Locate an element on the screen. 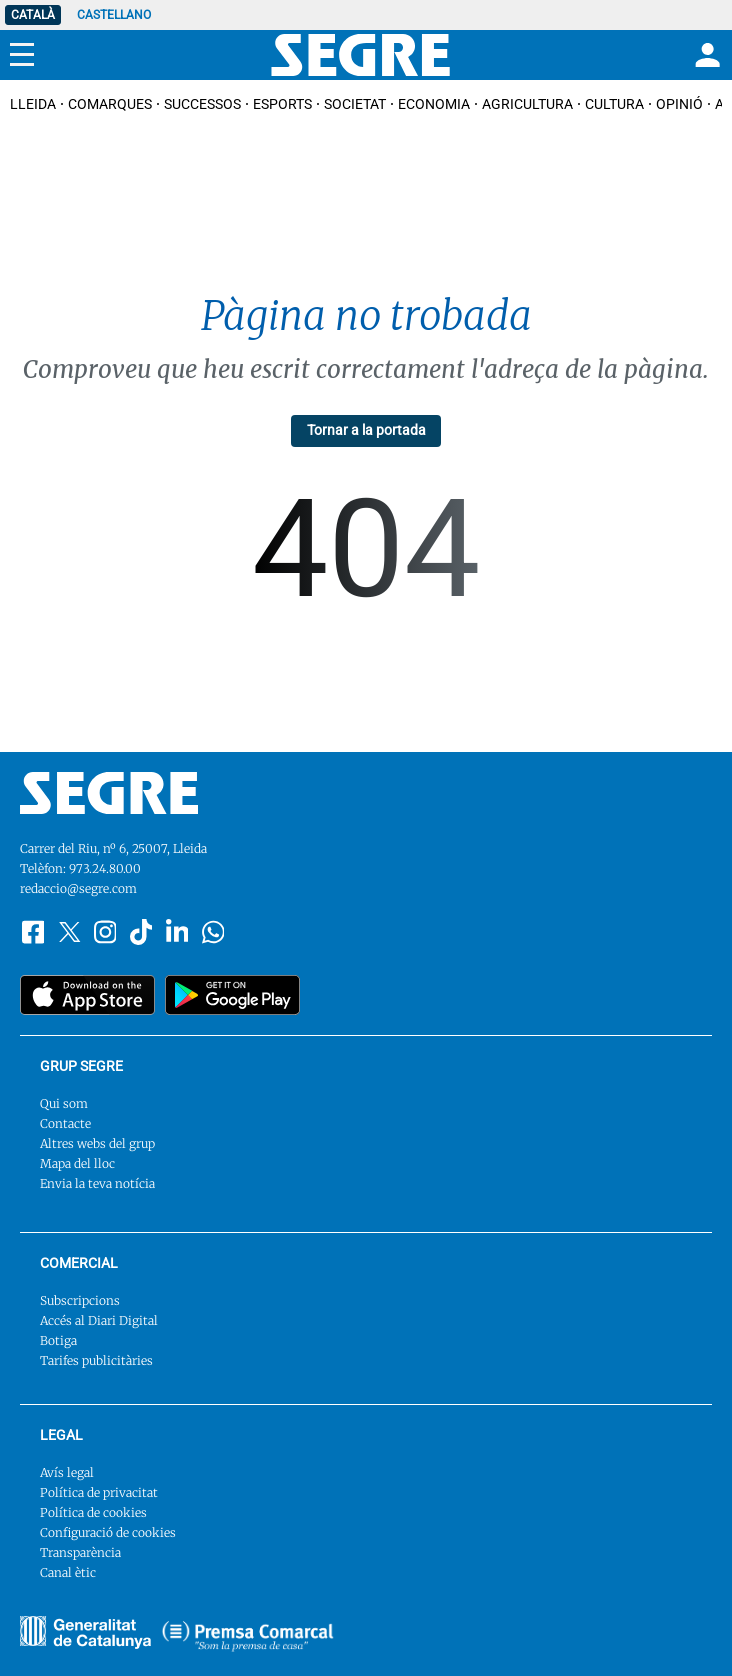 Image resolution: width=732 pixels, height=1676 pixels. Agricultura is located at coordinates (527, 104).